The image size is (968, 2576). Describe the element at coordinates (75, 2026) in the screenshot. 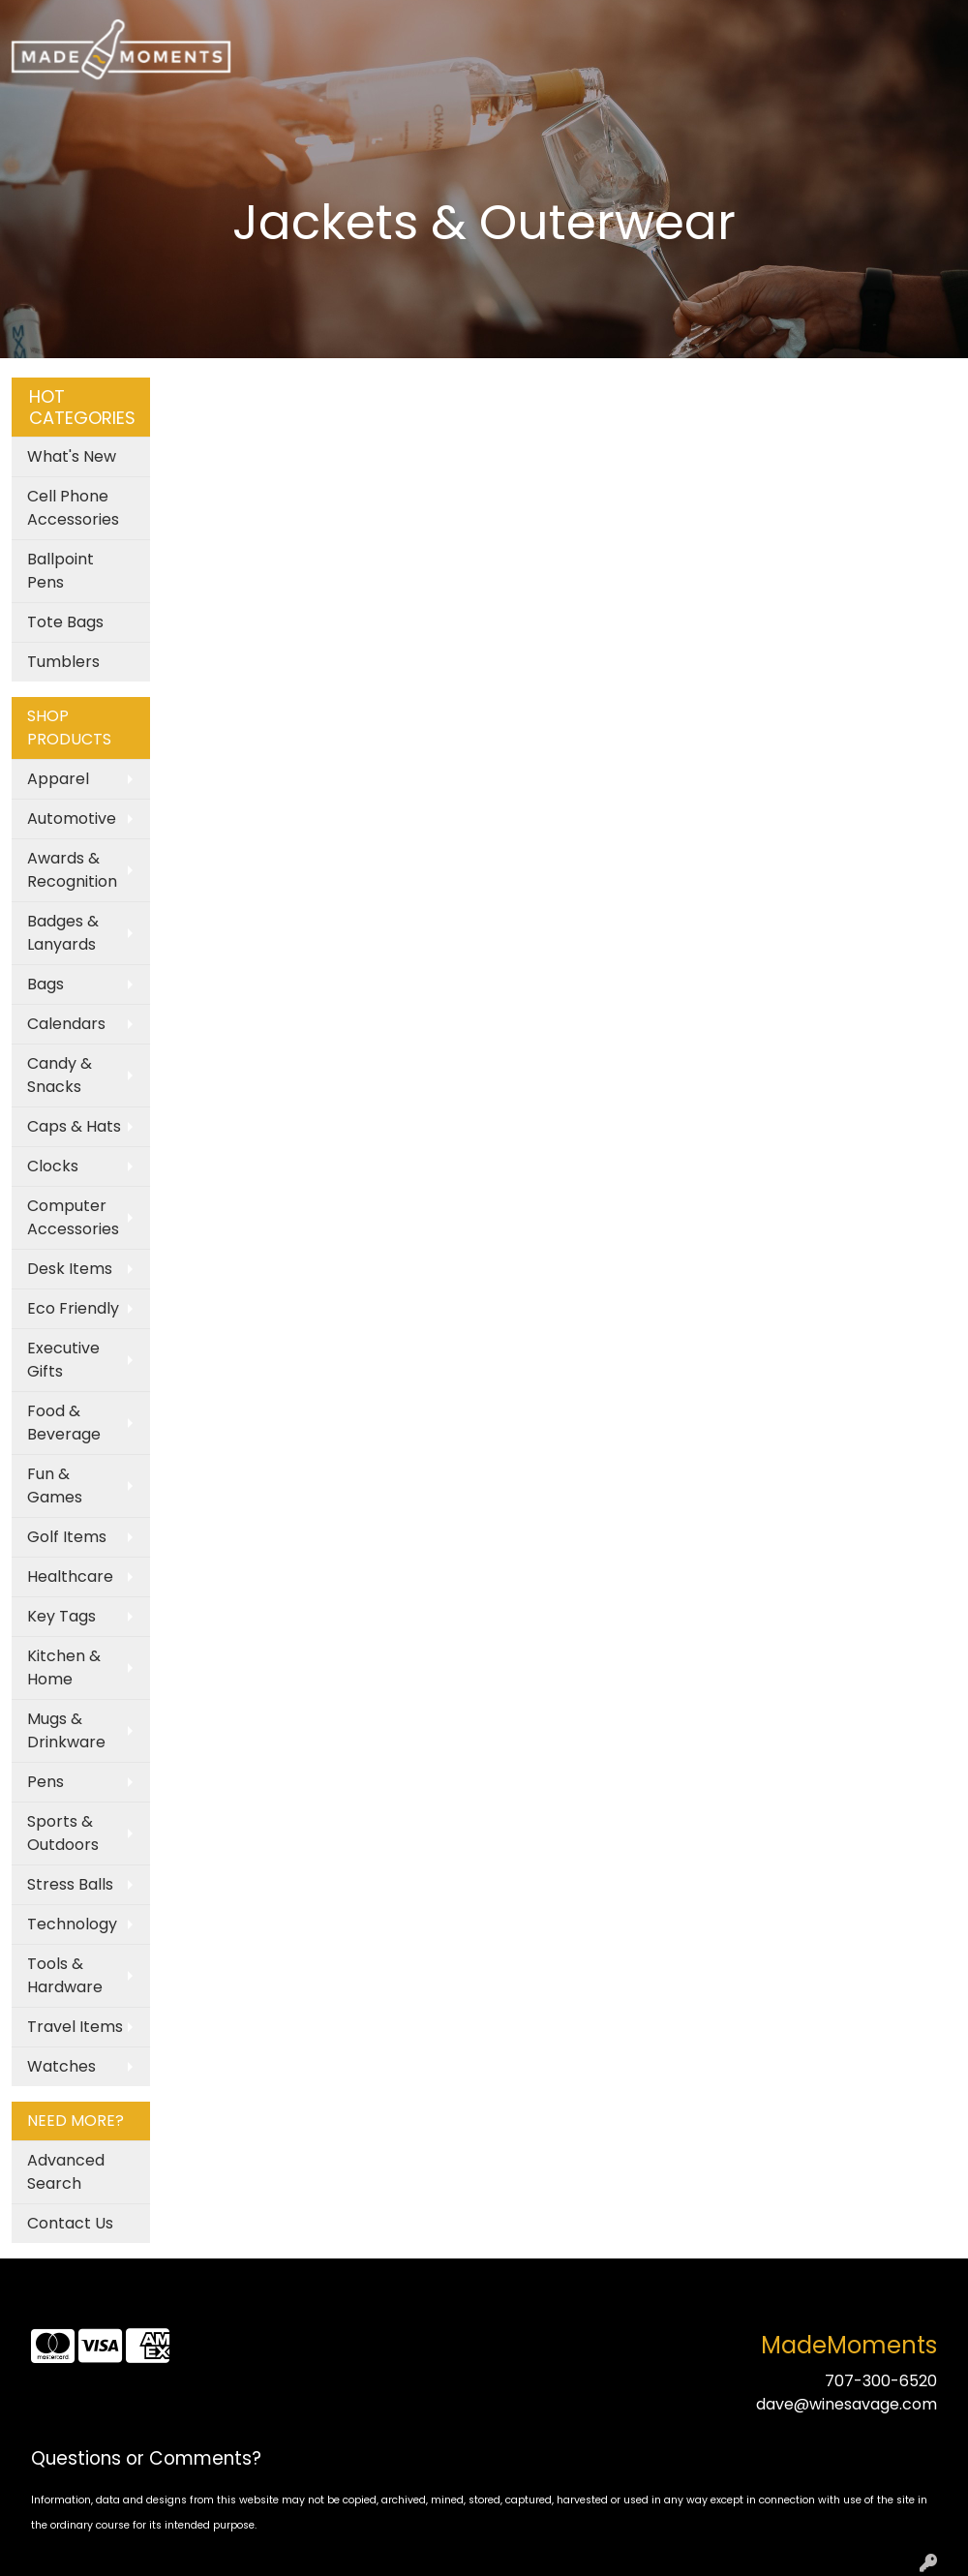

I see `Travel Items` at that location.